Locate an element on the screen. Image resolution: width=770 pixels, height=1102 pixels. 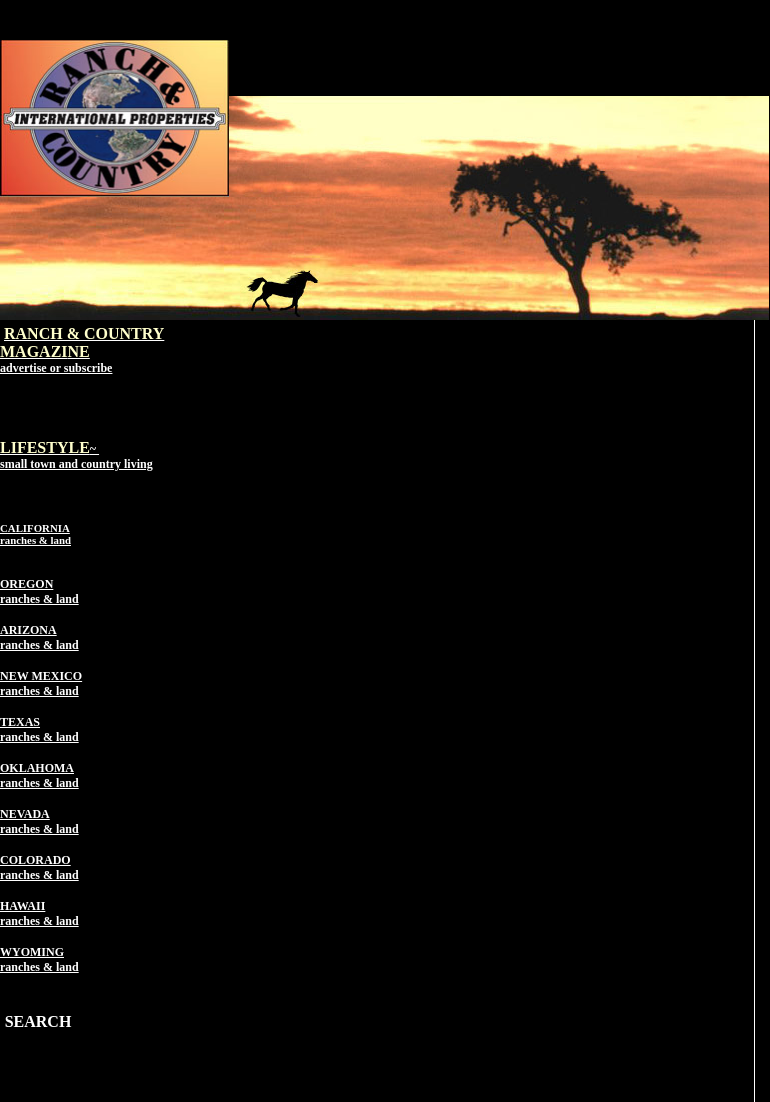
OREGON ranches & land is located at coordinates (39, 591).